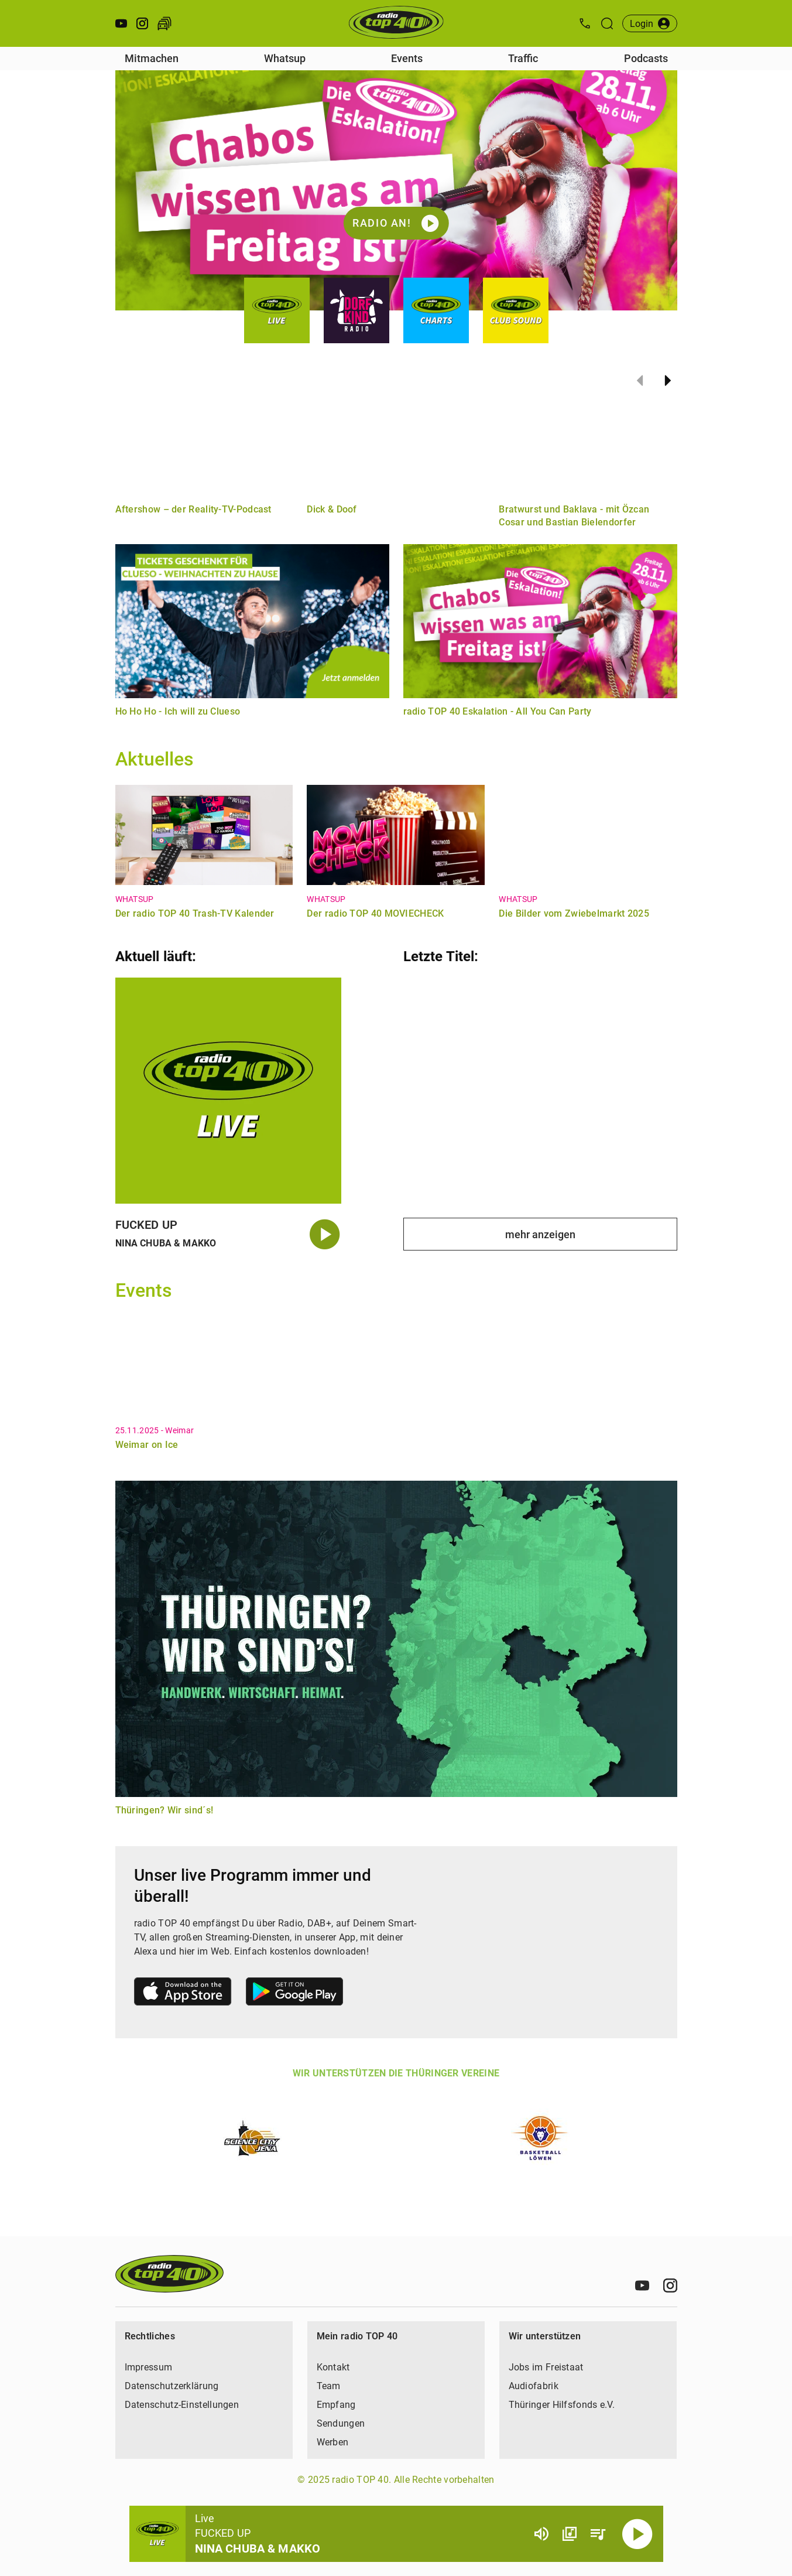 The image size is (792, 2576). I want to click on [Lautstärke], so click(541, 2533).